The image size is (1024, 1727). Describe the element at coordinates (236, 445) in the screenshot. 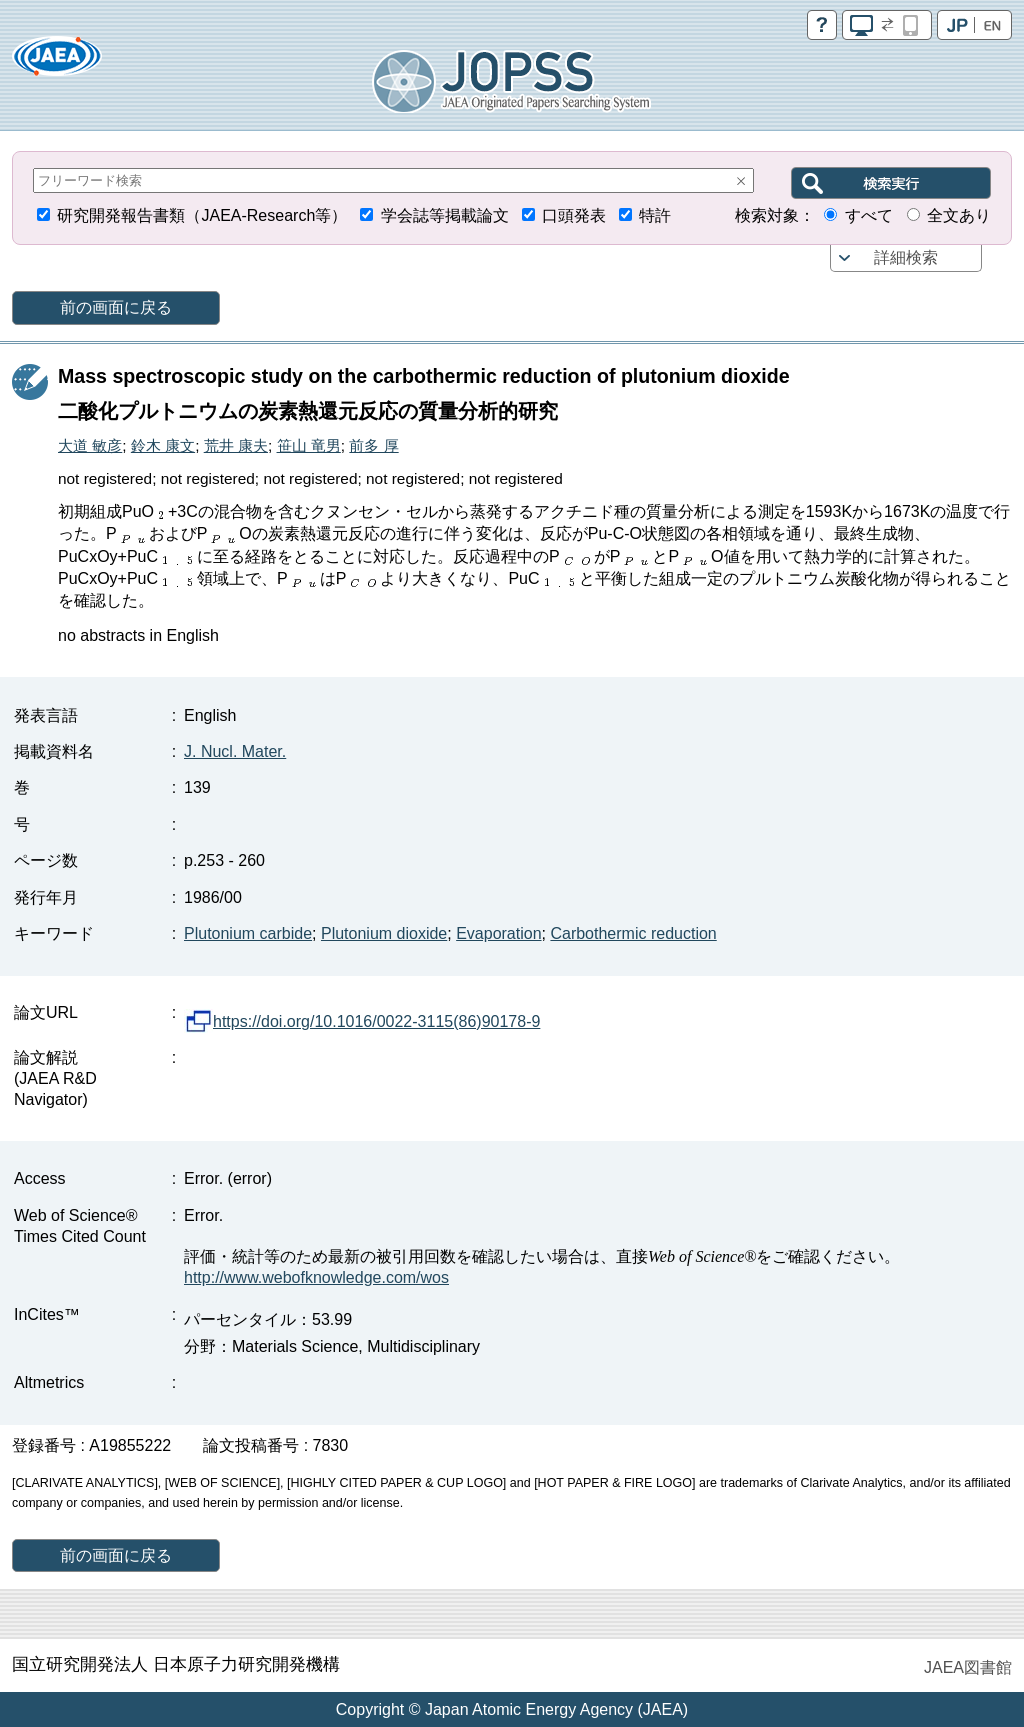

I see `荒井 康夫` at that location.